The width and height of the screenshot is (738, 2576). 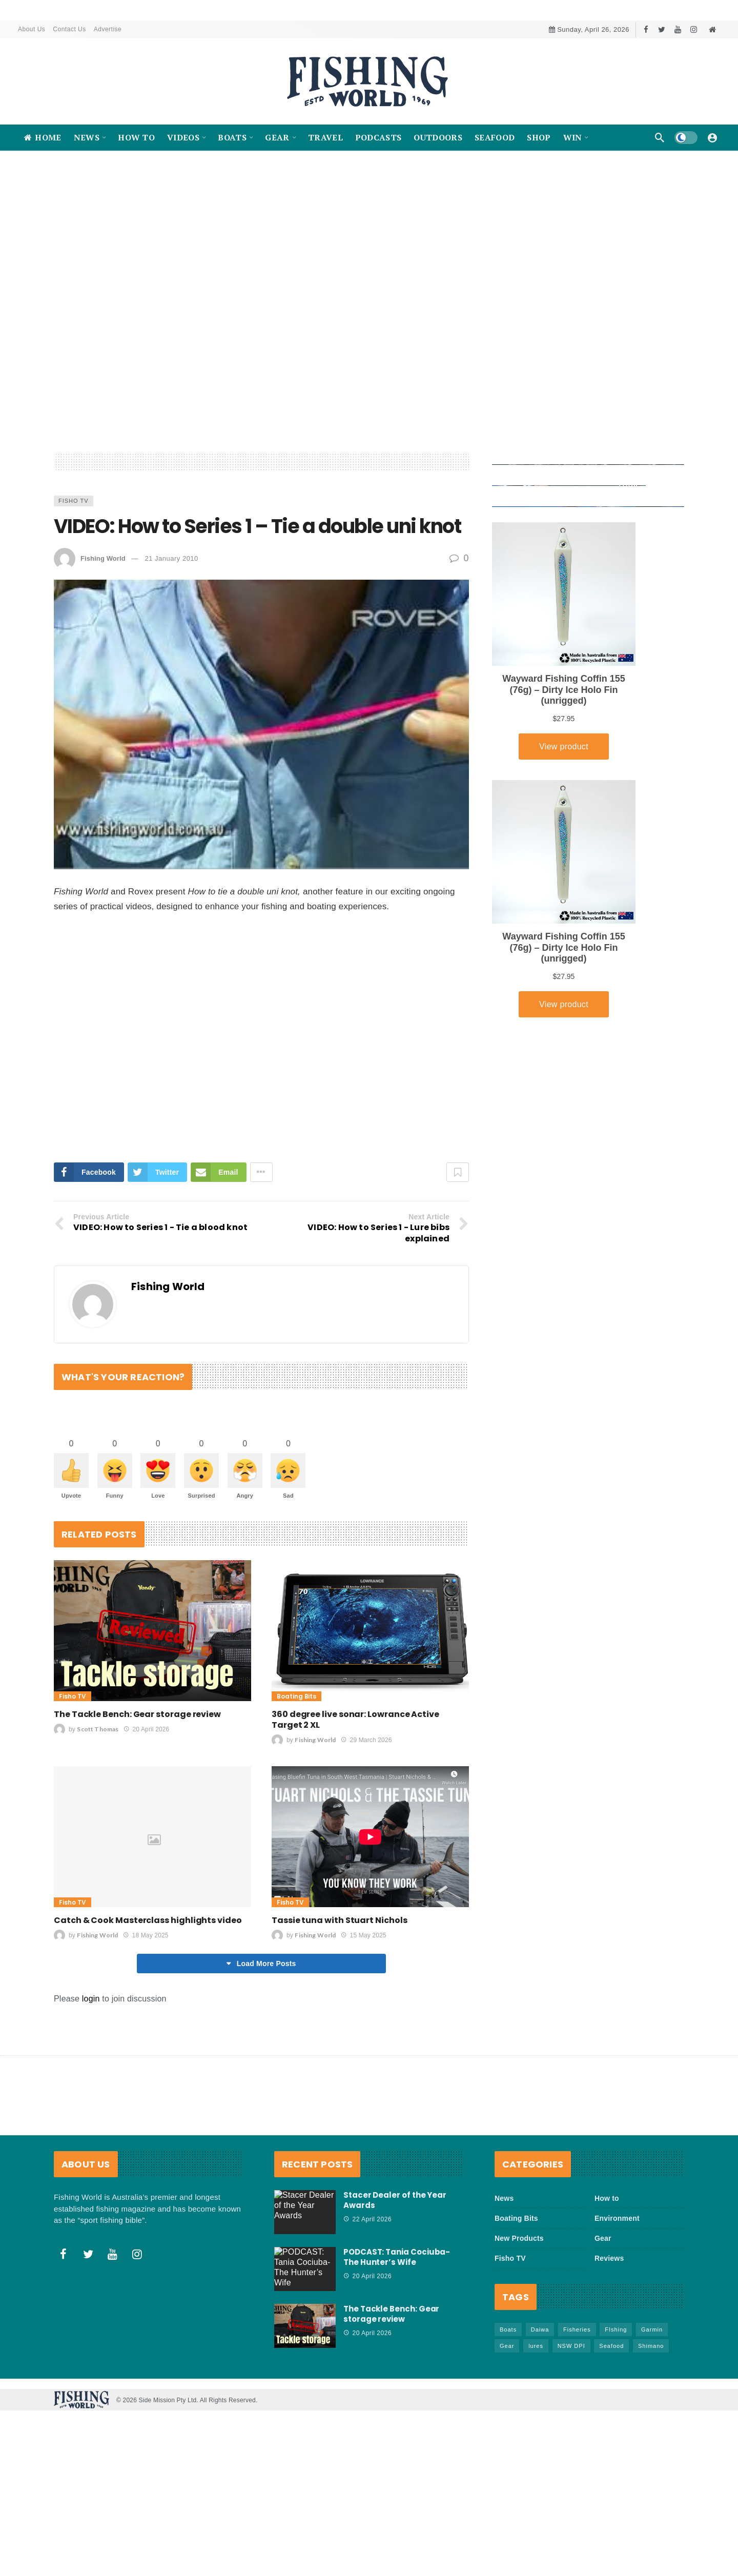 What do you see at coordinates (611, 2433) in the screenshot?
I see `Seafood [Seafood (69 items)]` at bounding box center [611, 2433].